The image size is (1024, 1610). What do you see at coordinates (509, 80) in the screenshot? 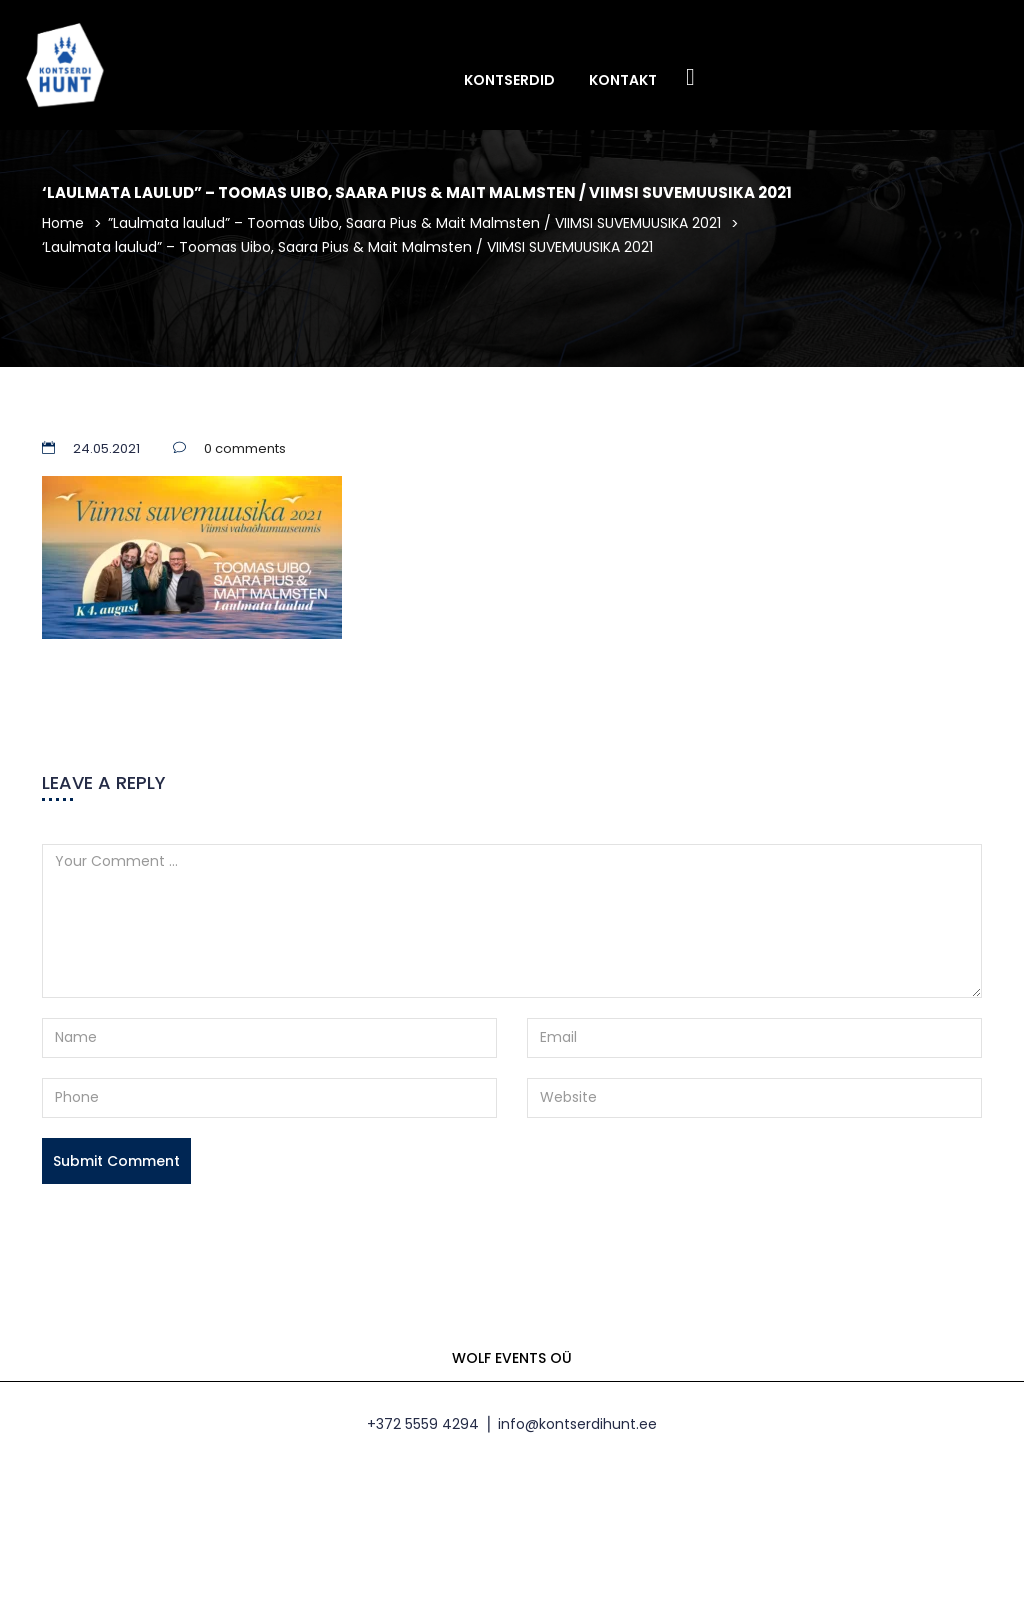
I see `Kontserdid` at bounding box center [509, 80].